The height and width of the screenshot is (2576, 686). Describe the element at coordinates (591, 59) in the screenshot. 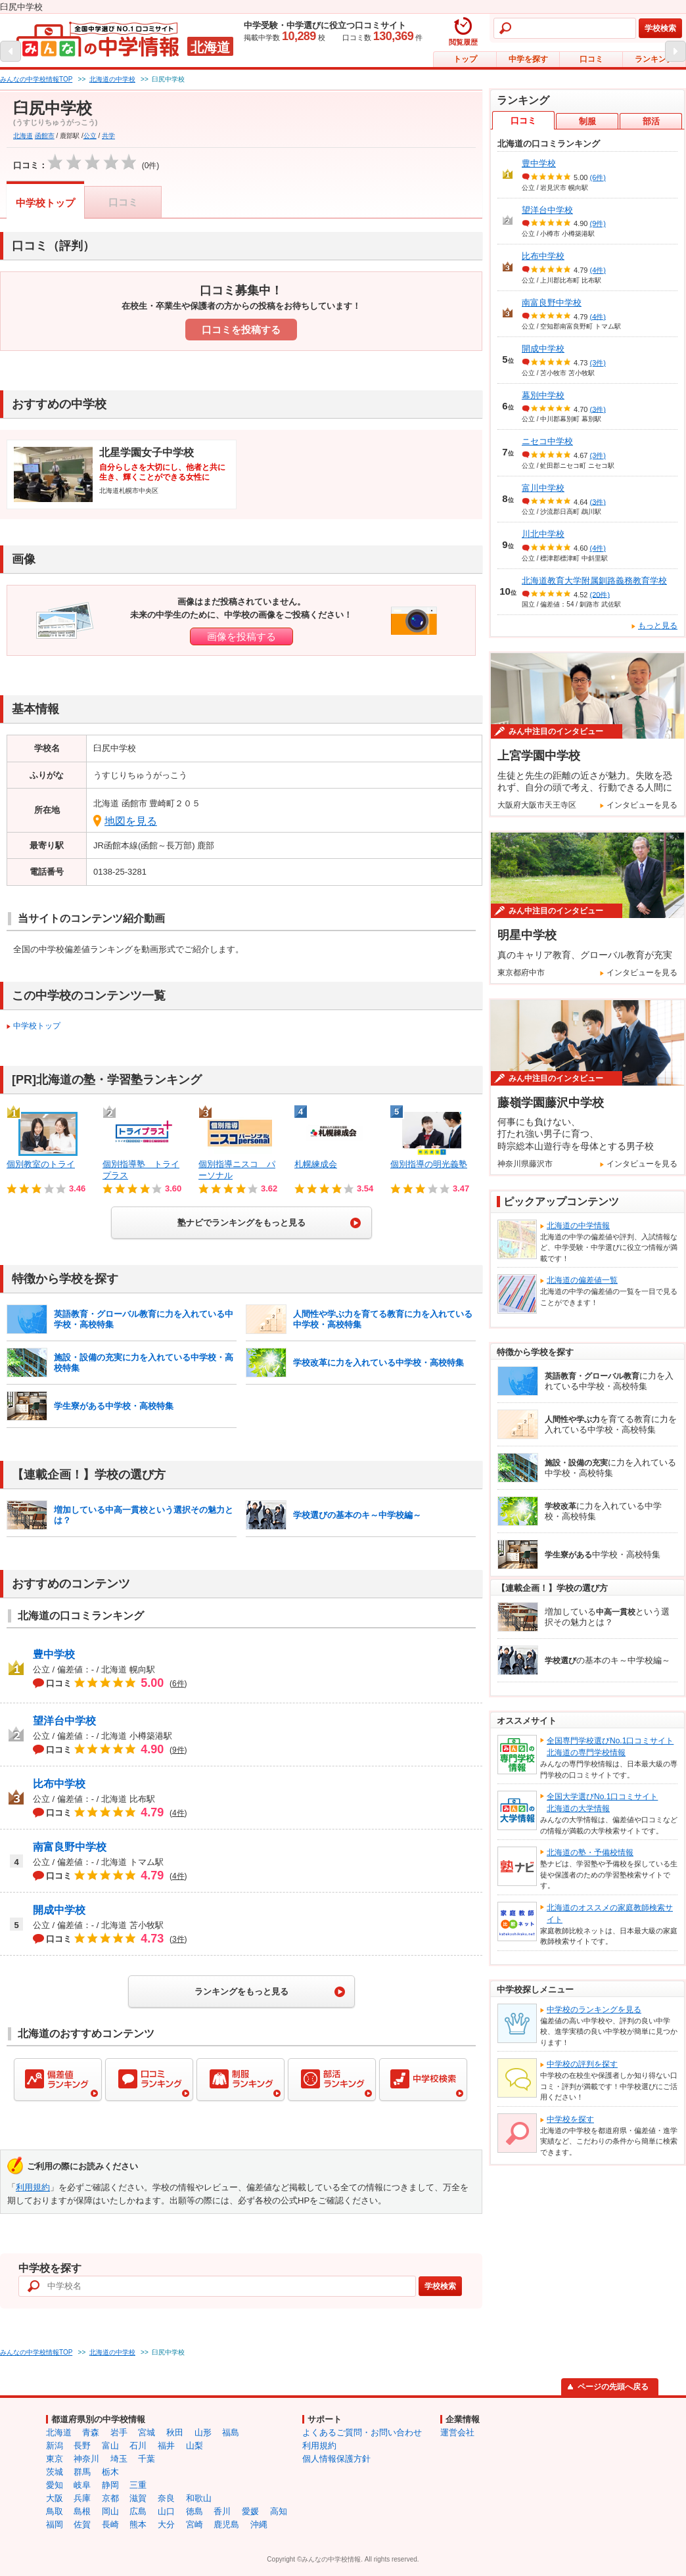

I see `口コミ` at that location.